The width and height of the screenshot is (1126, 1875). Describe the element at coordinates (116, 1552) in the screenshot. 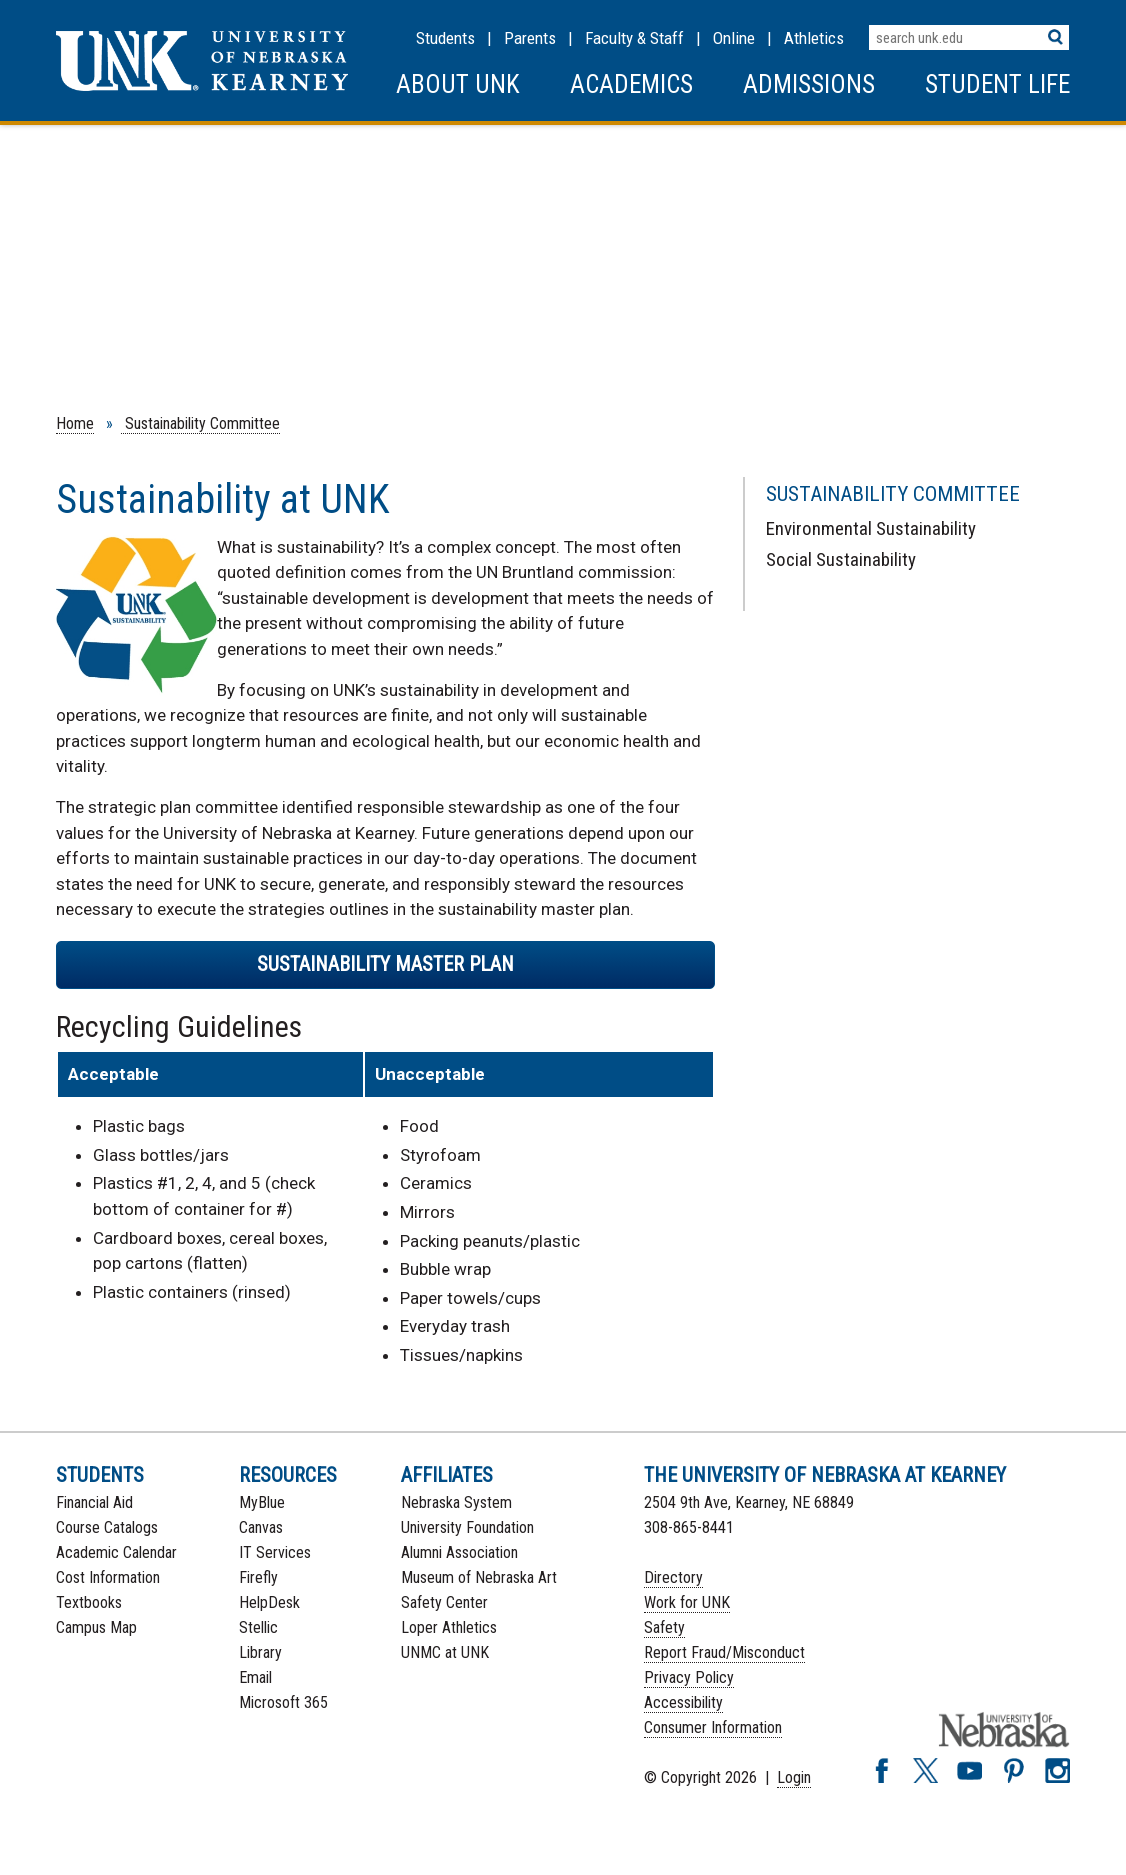

I see `Academic Calendar` at that location.